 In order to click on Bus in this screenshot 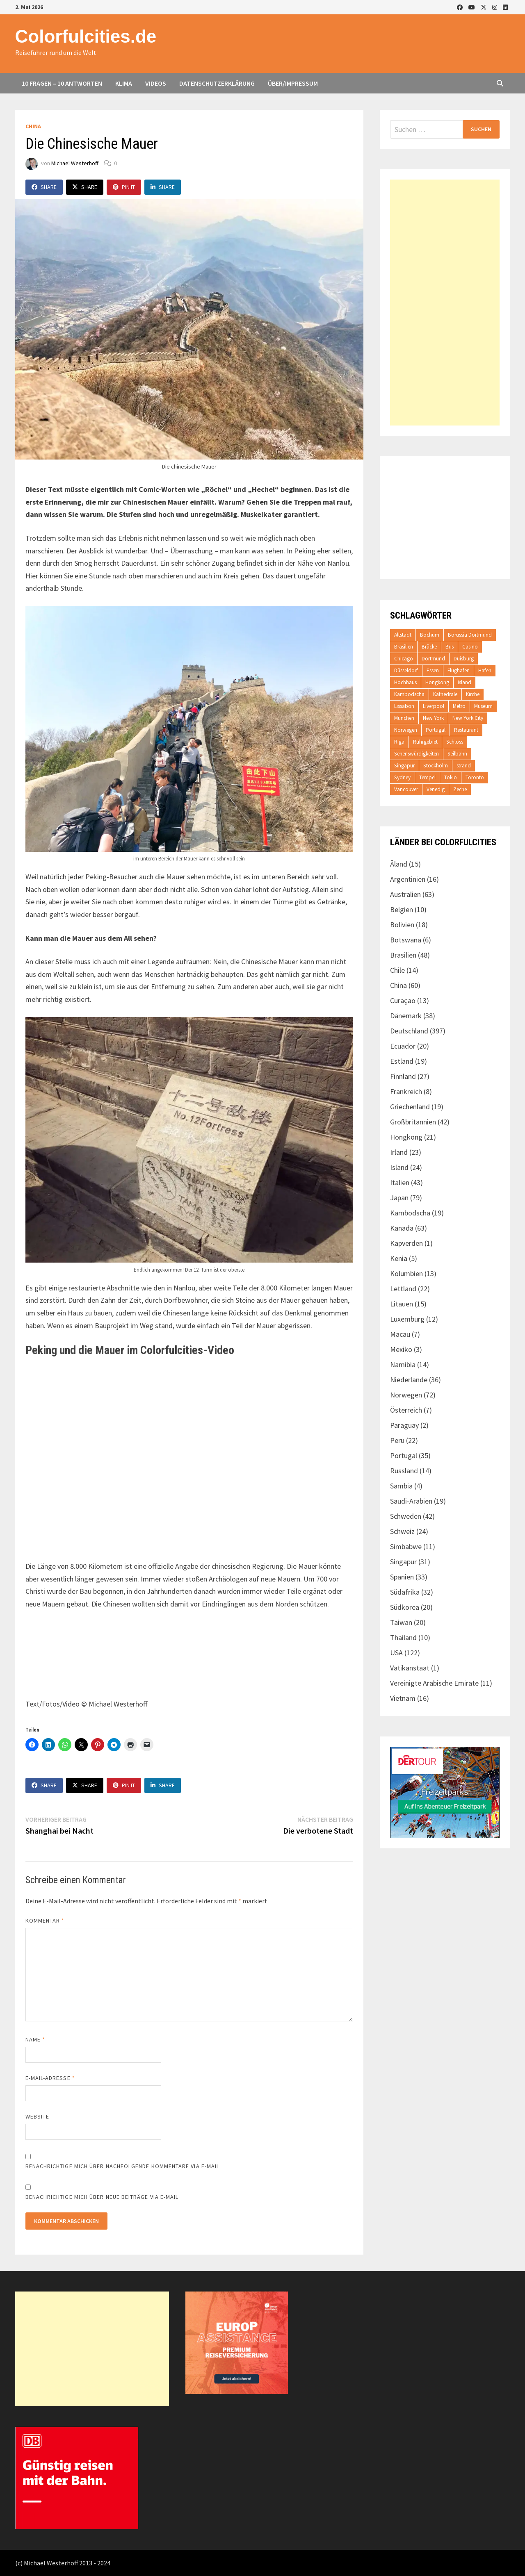, I will do `click(449, 646)`.